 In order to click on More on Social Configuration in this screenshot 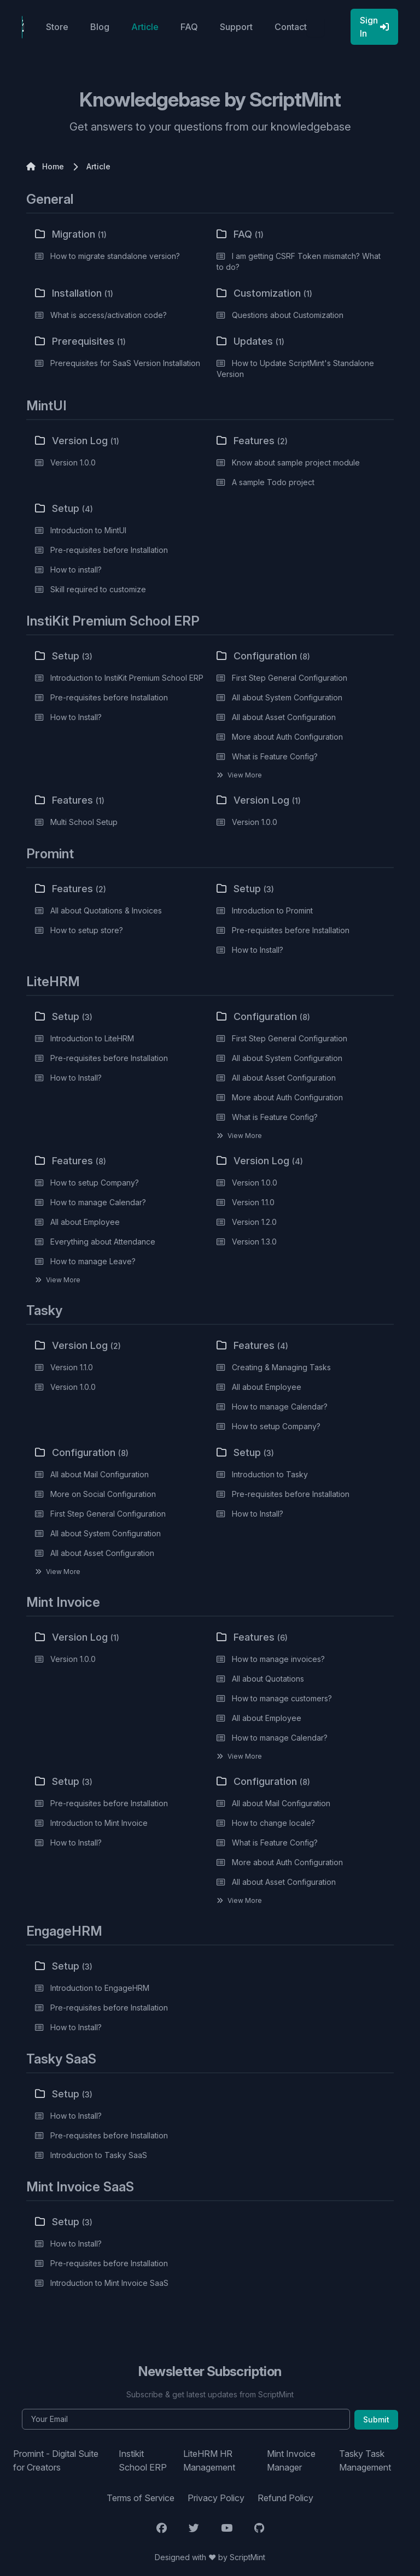, I will do `click(103, 1494)`.